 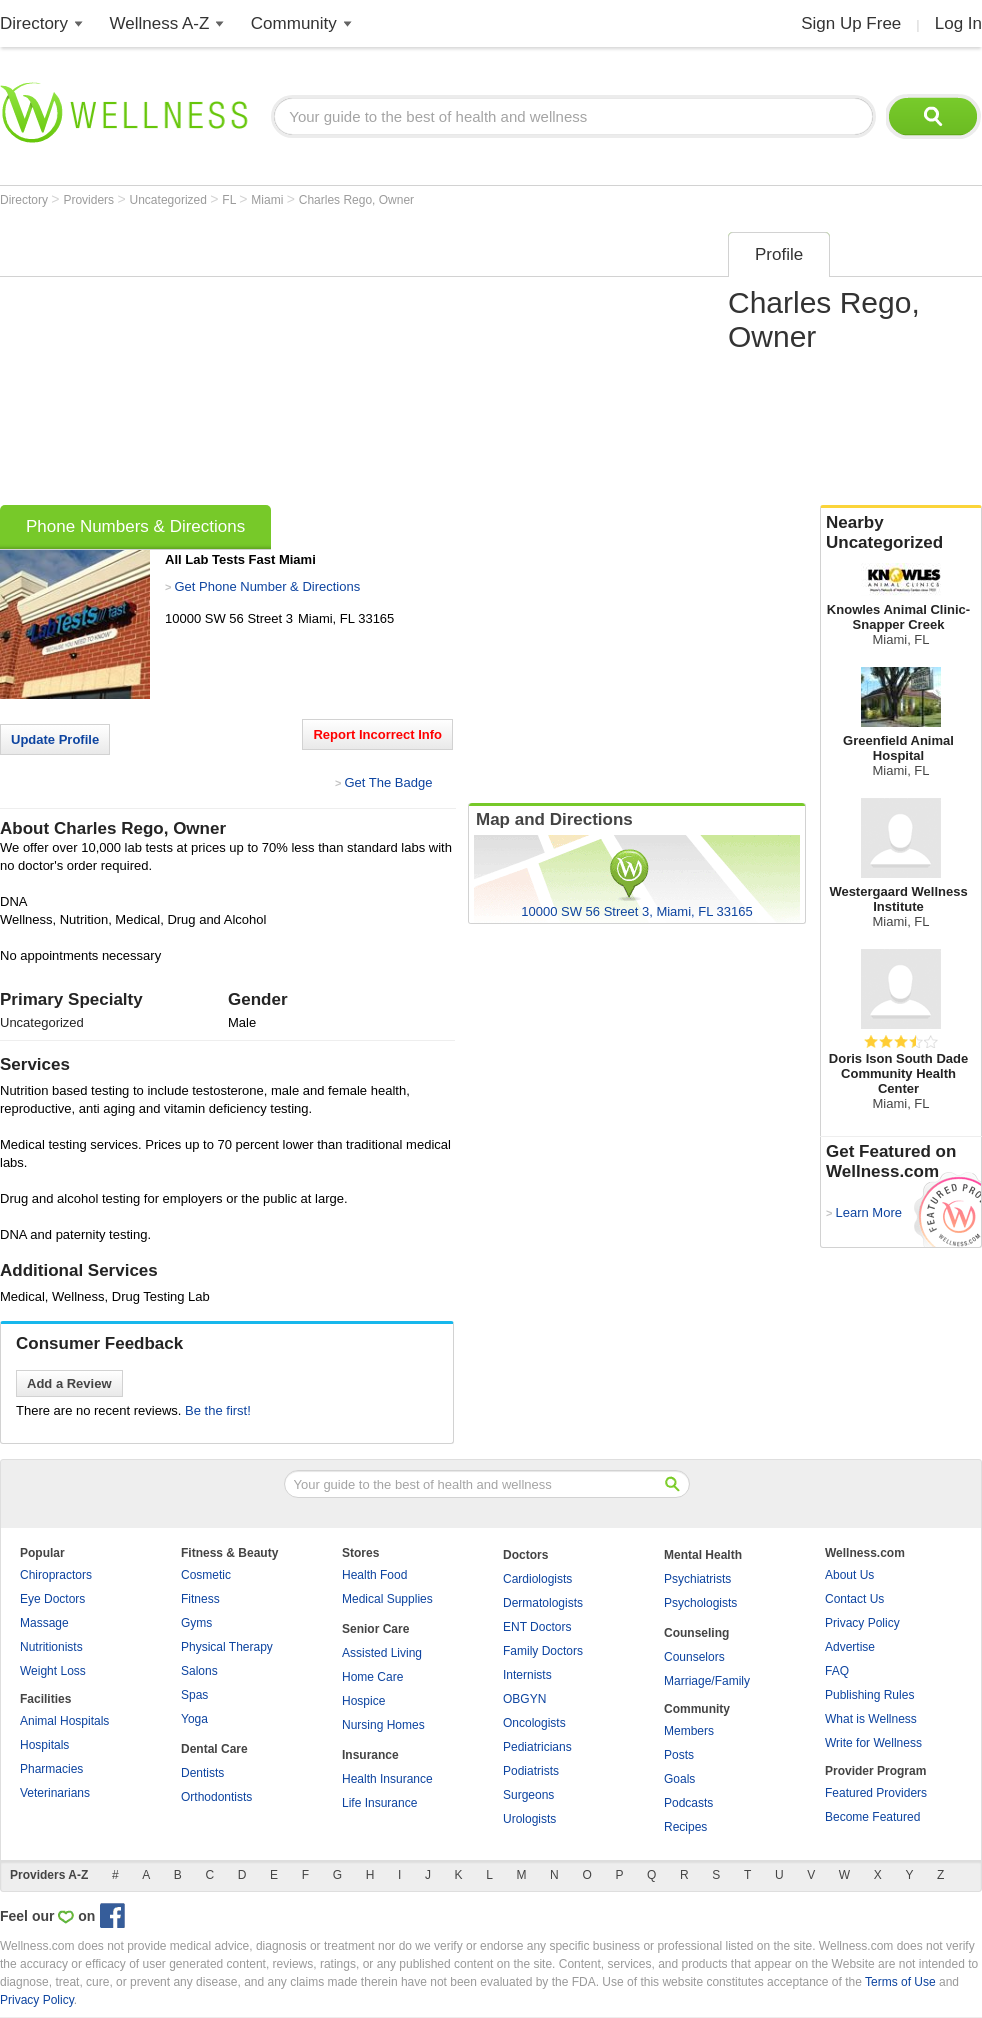 What do you see at coordinates (900, 1982) in the screenshot?
I see `Terms of Use` at bounding box center [900, 1982].